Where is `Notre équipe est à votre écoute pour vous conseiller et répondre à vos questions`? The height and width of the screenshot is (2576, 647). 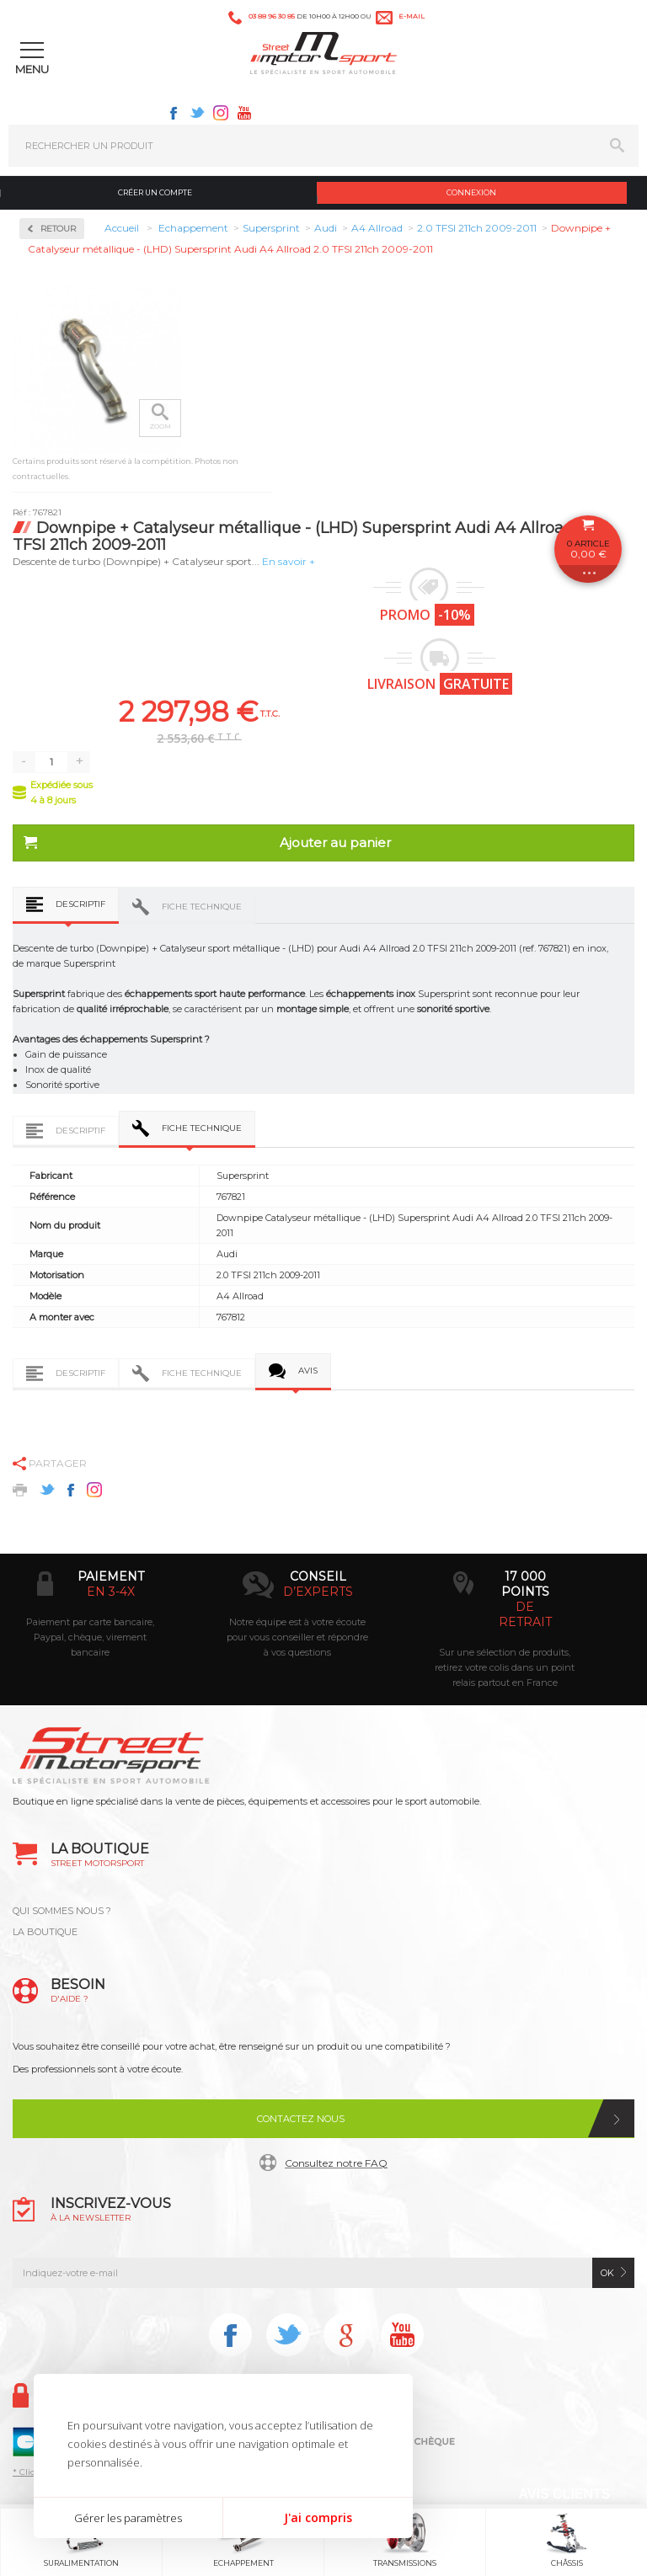 Notre équipe est à votre écoute pour vous conseiller et répondre à vos questions is located at coordinates (297, 1637).